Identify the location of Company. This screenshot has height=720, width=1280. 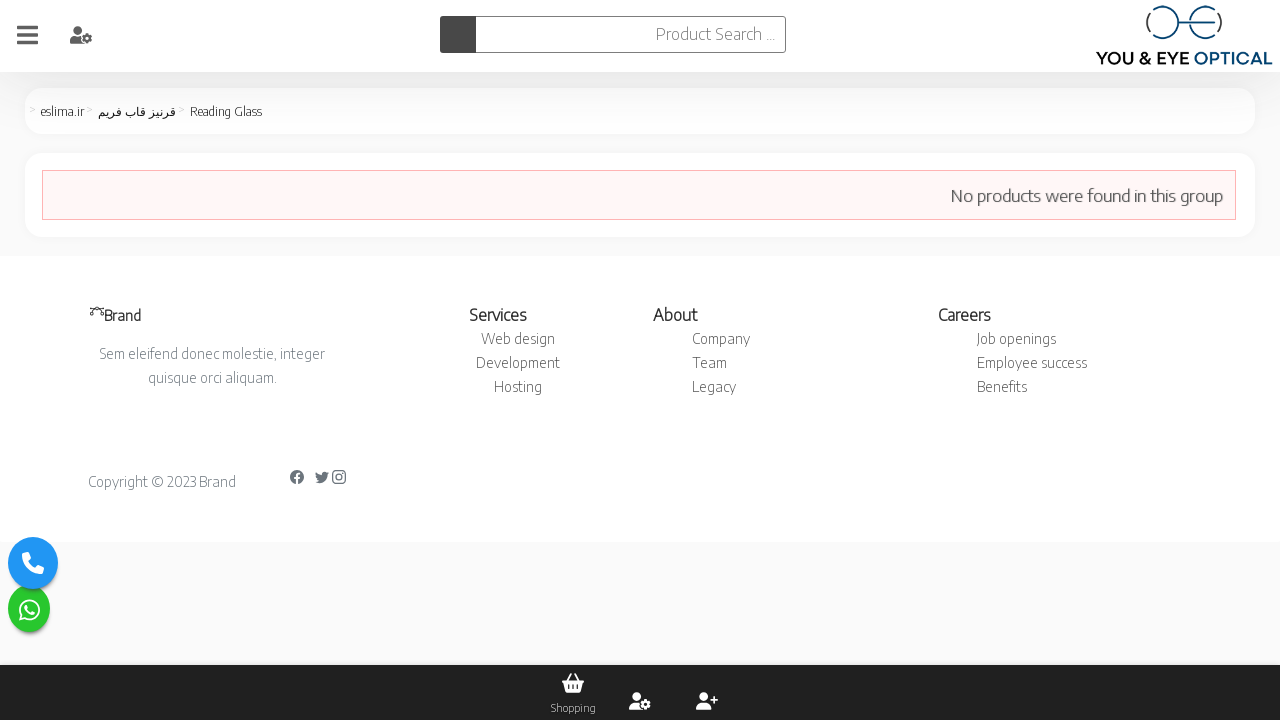
(721, 338).